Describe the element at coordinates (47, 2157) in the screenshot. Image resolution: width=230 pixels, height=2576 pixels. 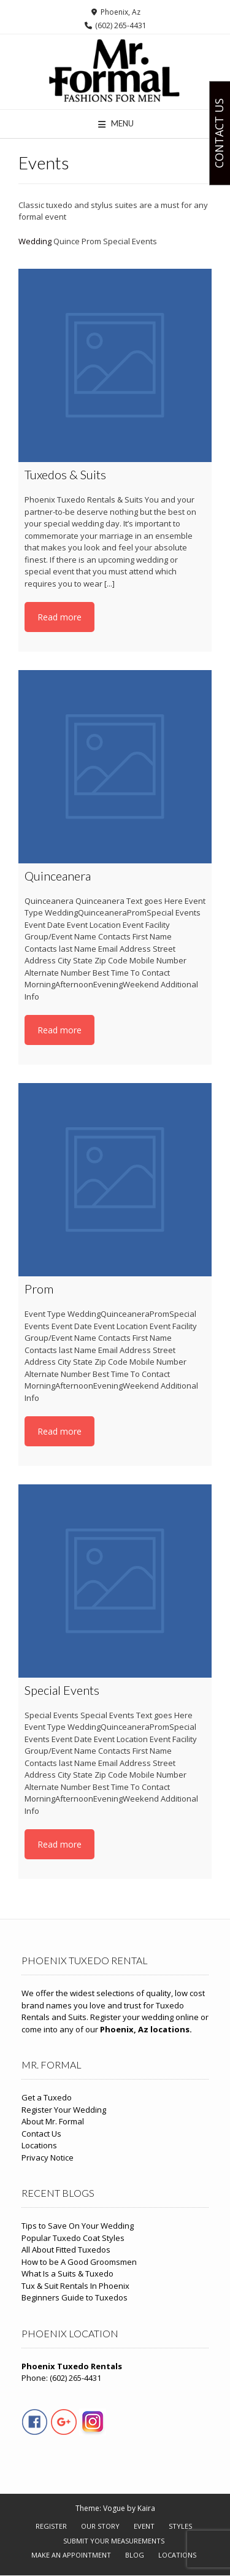
I see `Privacy Notice` at that location.